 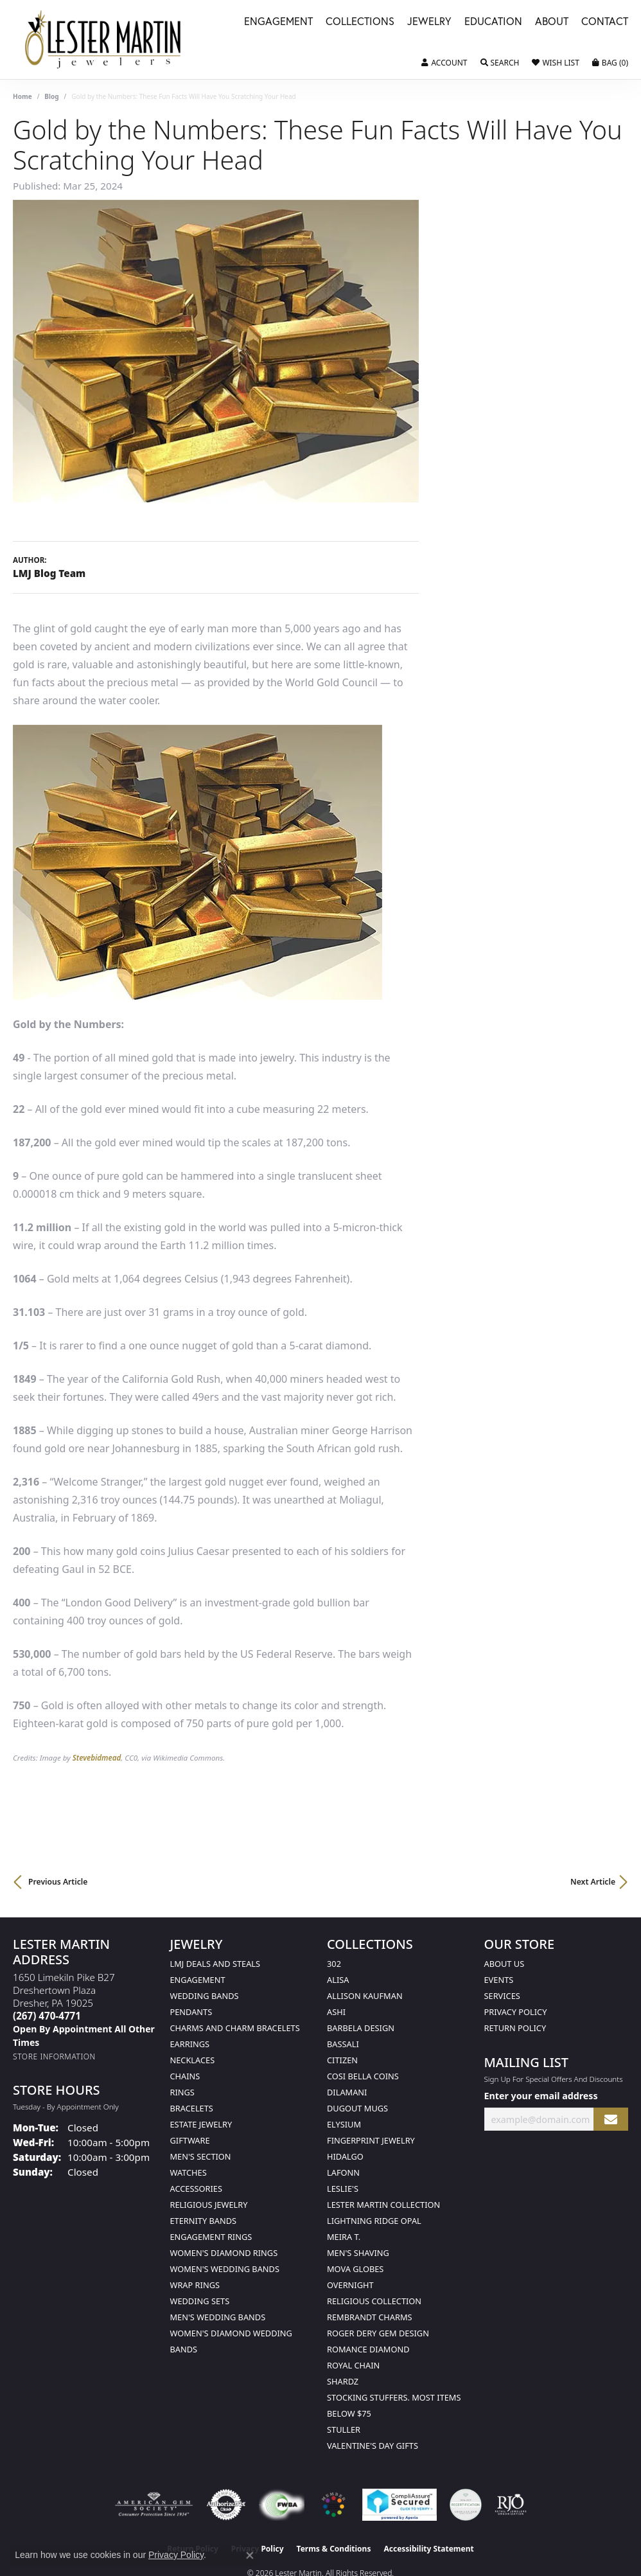 What do you see at coordinates (54, 2056) in the screenshot?
I see `[Get store information]` at bounding box center [54, 2056].